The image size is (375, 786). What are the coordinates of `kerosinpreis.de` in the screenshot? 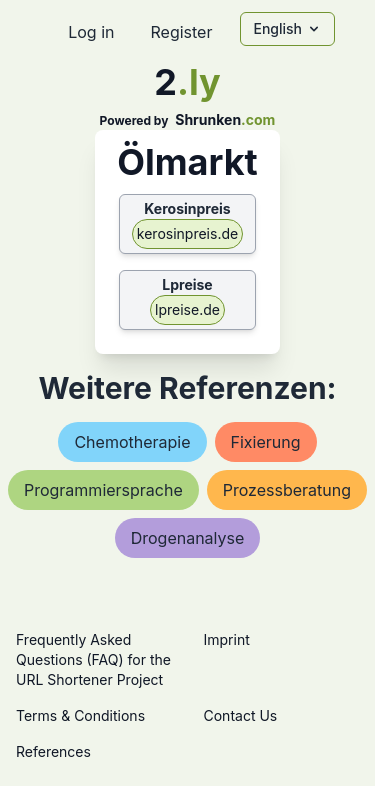 It's located at (187, 233).